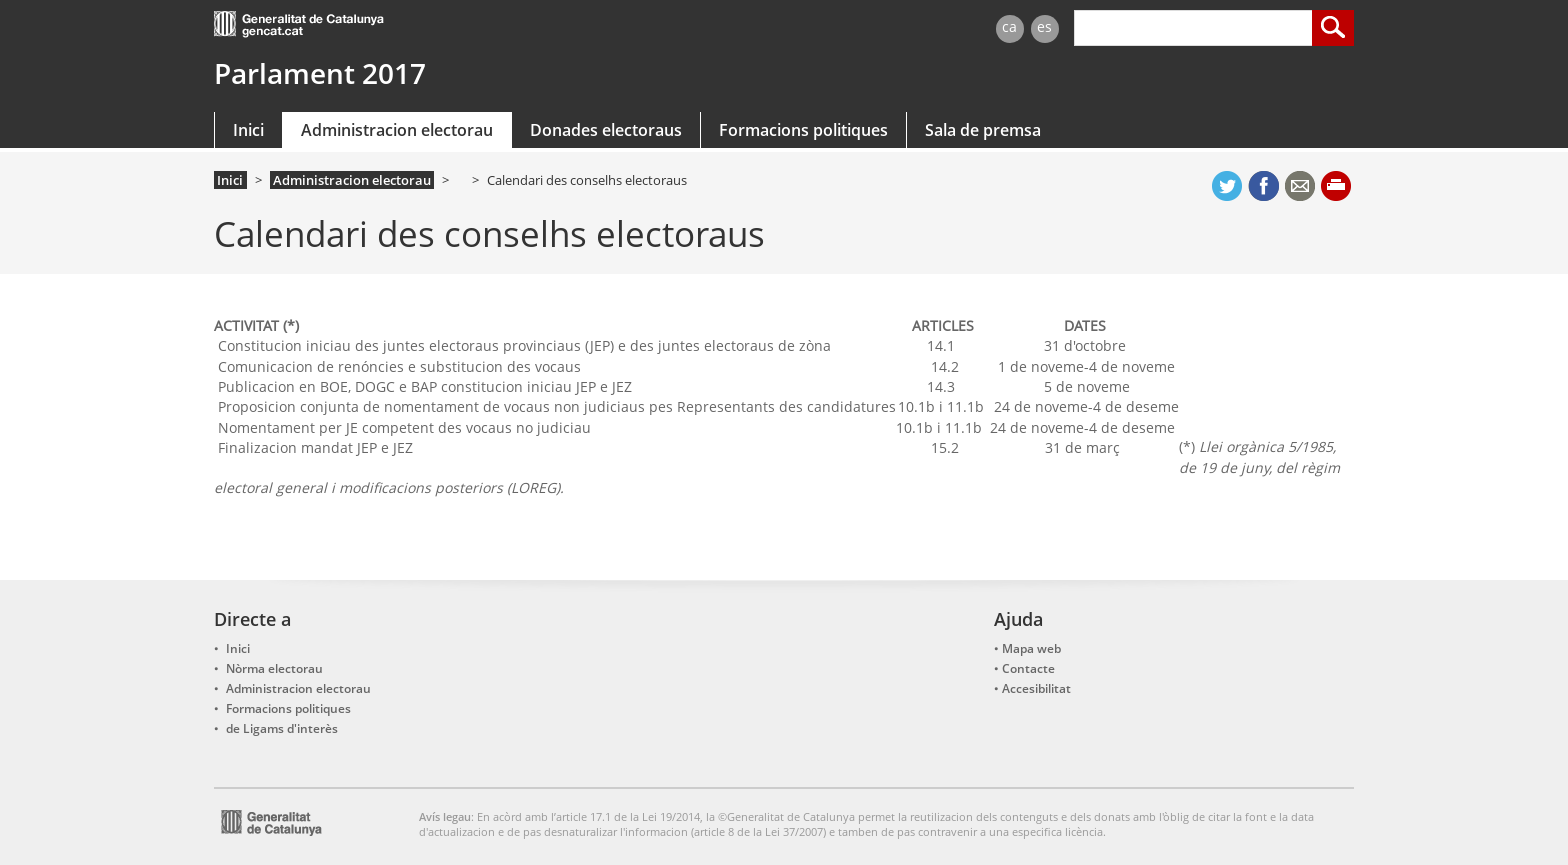  What do you see at coordinates (606, 130) in the screenshot?
I see `Donades electoraus` at bounding box center [606, 130].